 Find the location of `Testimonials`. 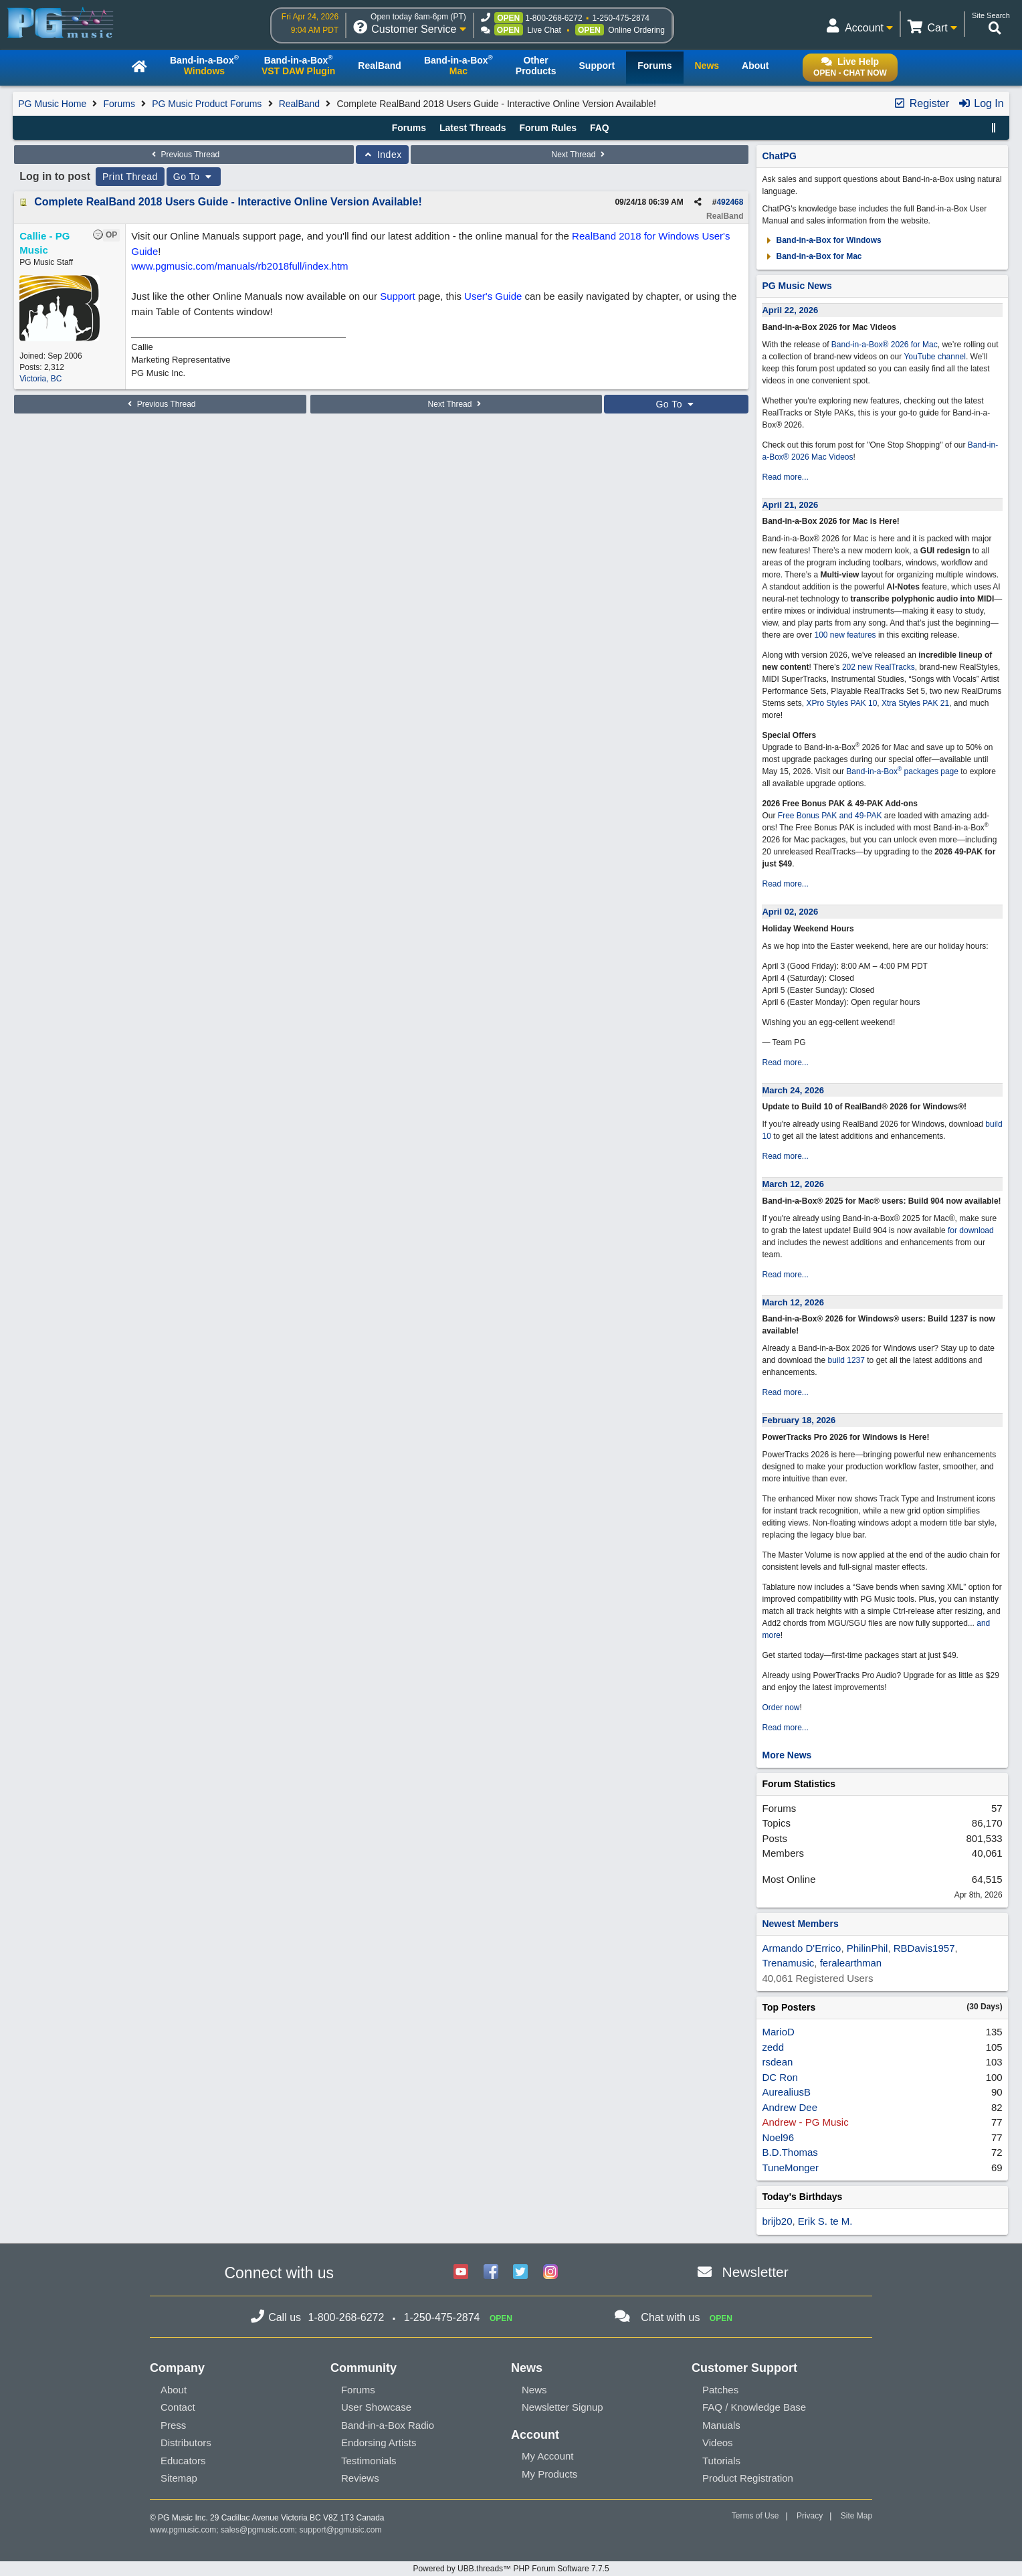

Testimonials is located at coordinates (369, 2460).